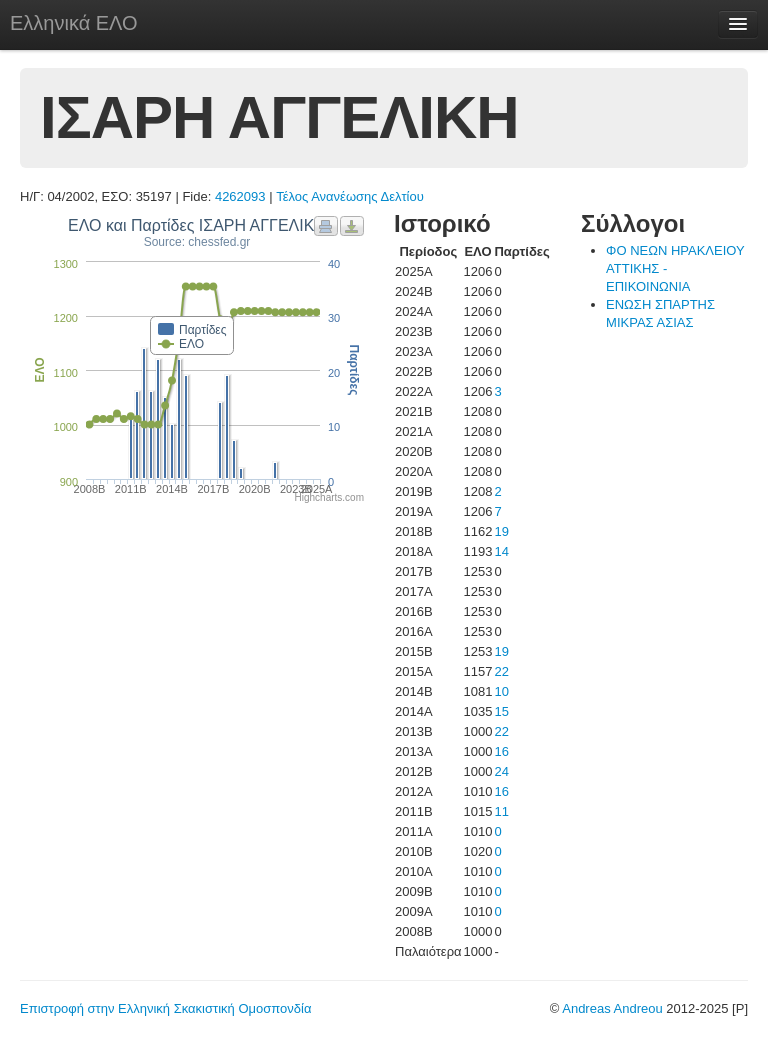  I want to click on Τέλος Ανανέωσης Δελτίου, so click(350, 196).